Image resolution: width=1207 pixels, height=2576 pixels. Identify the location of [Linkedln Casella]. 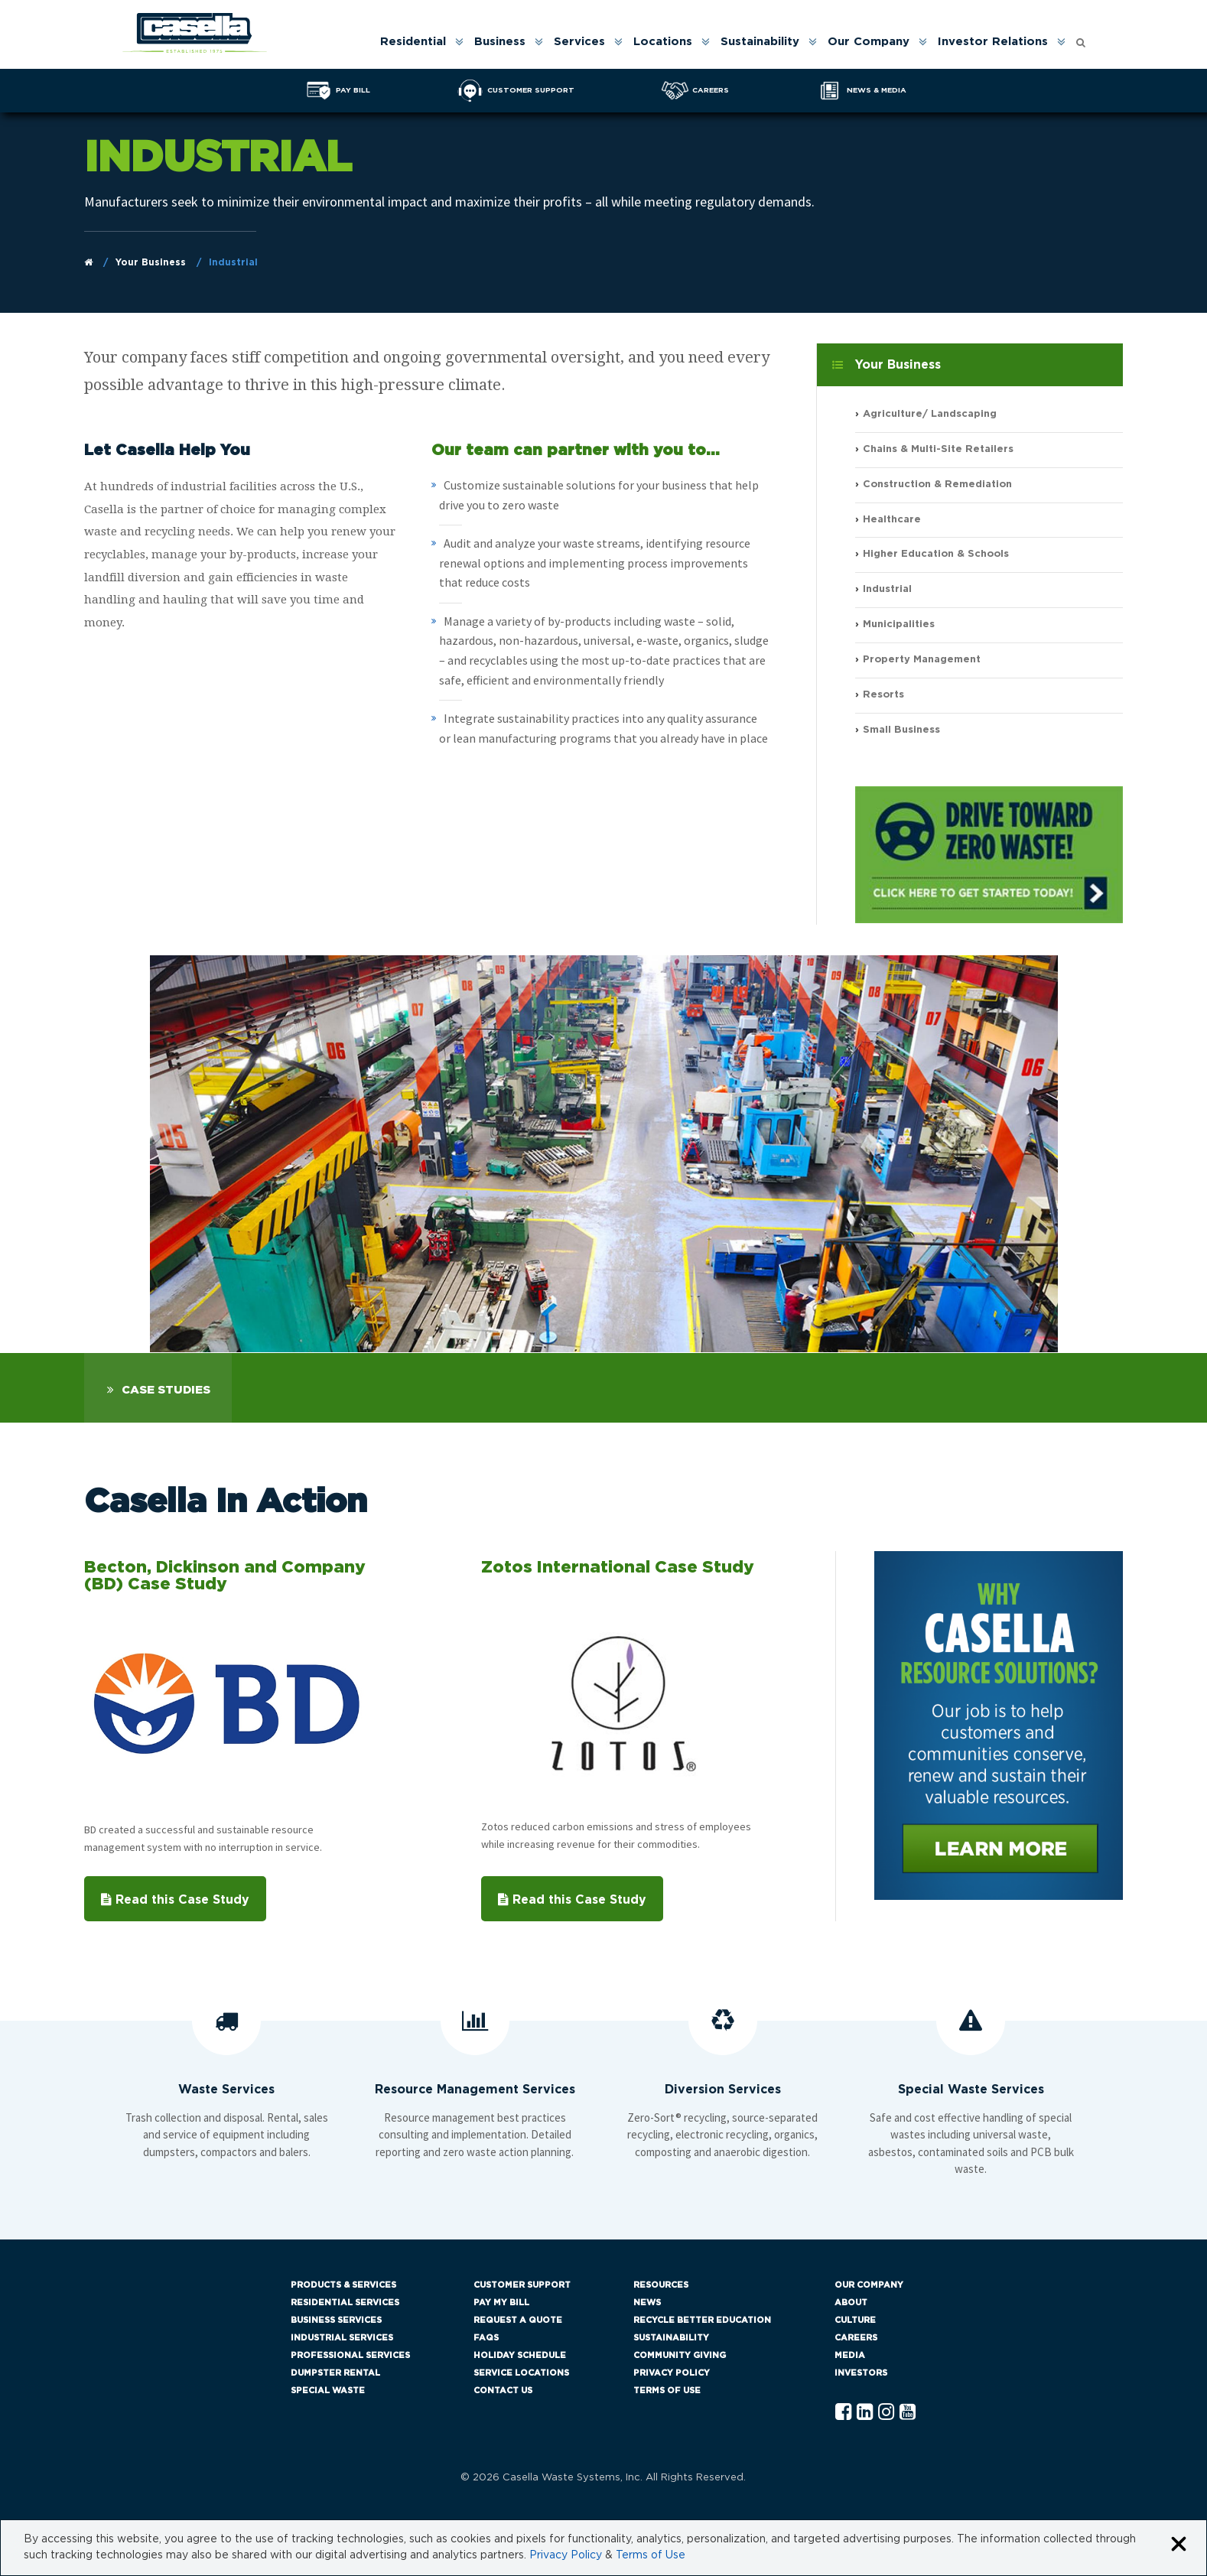
(865, 2412).